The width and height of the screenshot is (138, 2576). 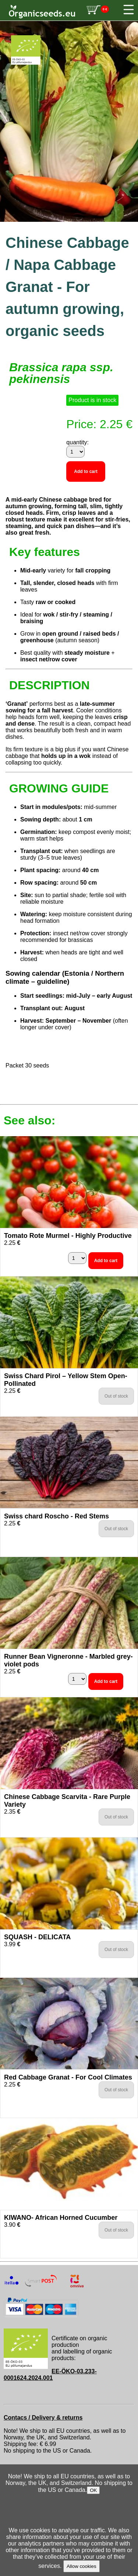 What do you see at coordinates (85, 471) in the screenshot?
I see `Add to cart` at bounding box center [85, 471].